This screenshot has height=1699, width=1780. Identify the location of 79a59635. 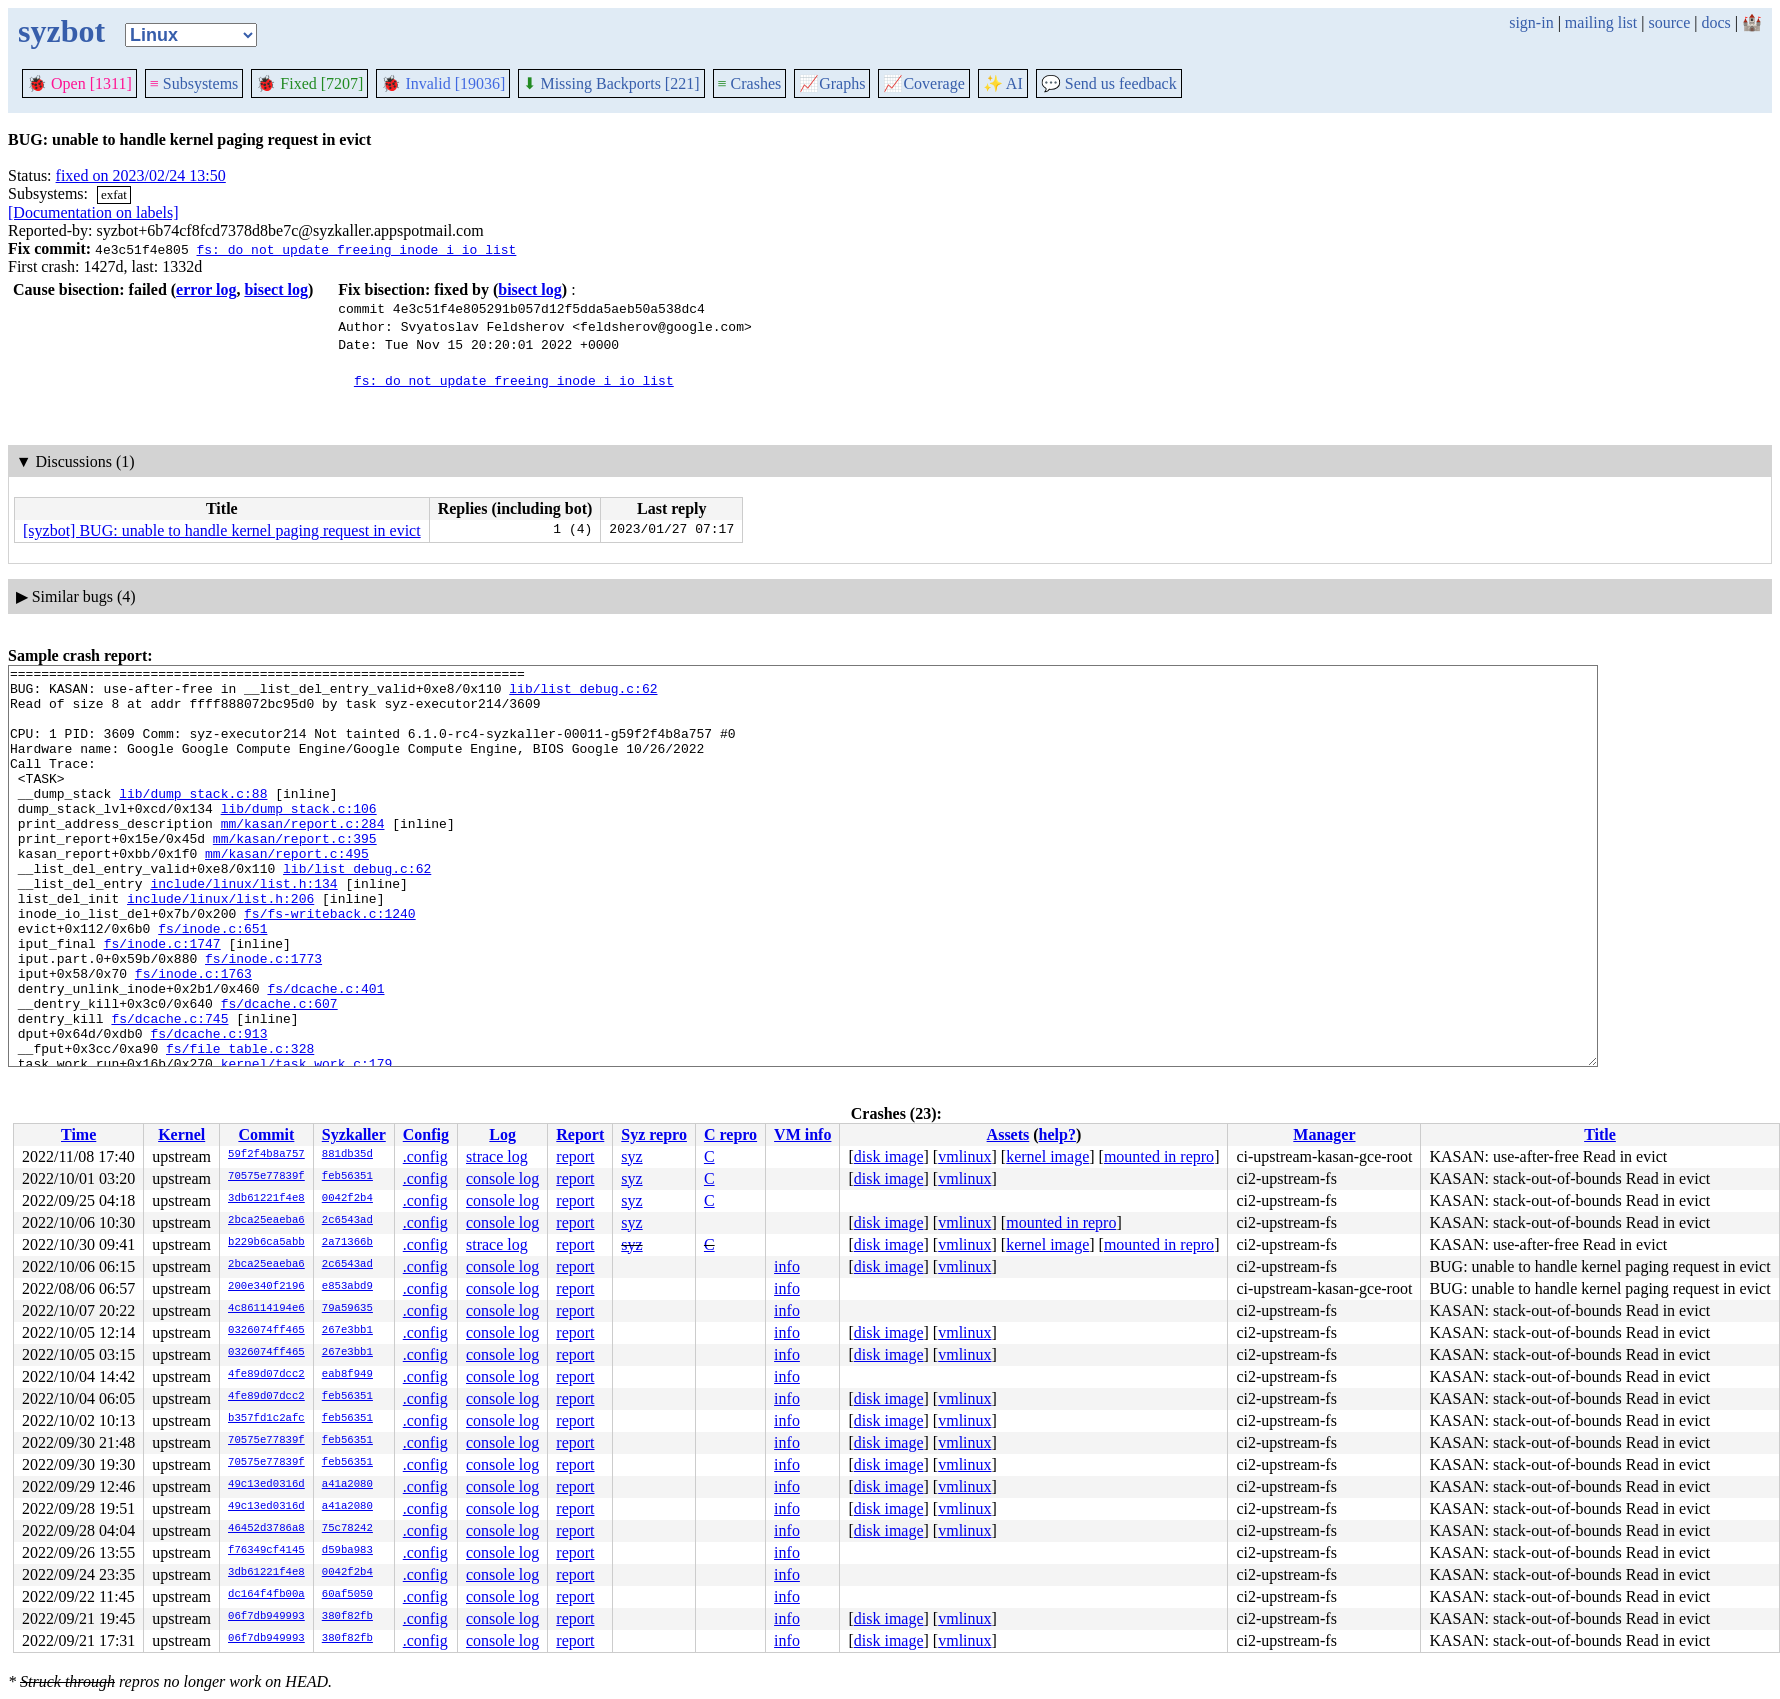
(347, 1309).